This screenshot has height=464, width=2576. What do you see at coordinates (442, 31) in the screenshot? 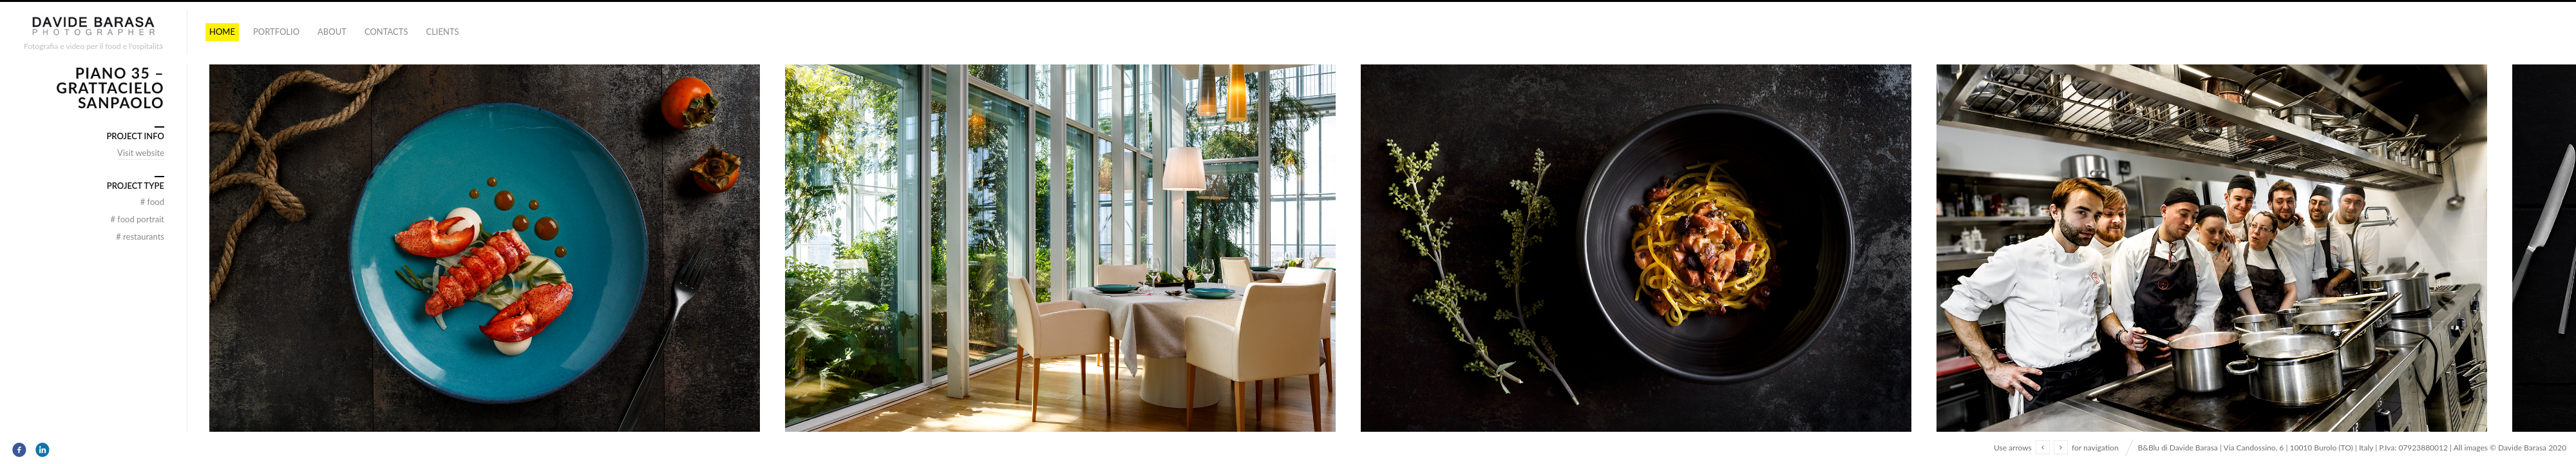
I see `Clients` at bounding box center [442, 31].